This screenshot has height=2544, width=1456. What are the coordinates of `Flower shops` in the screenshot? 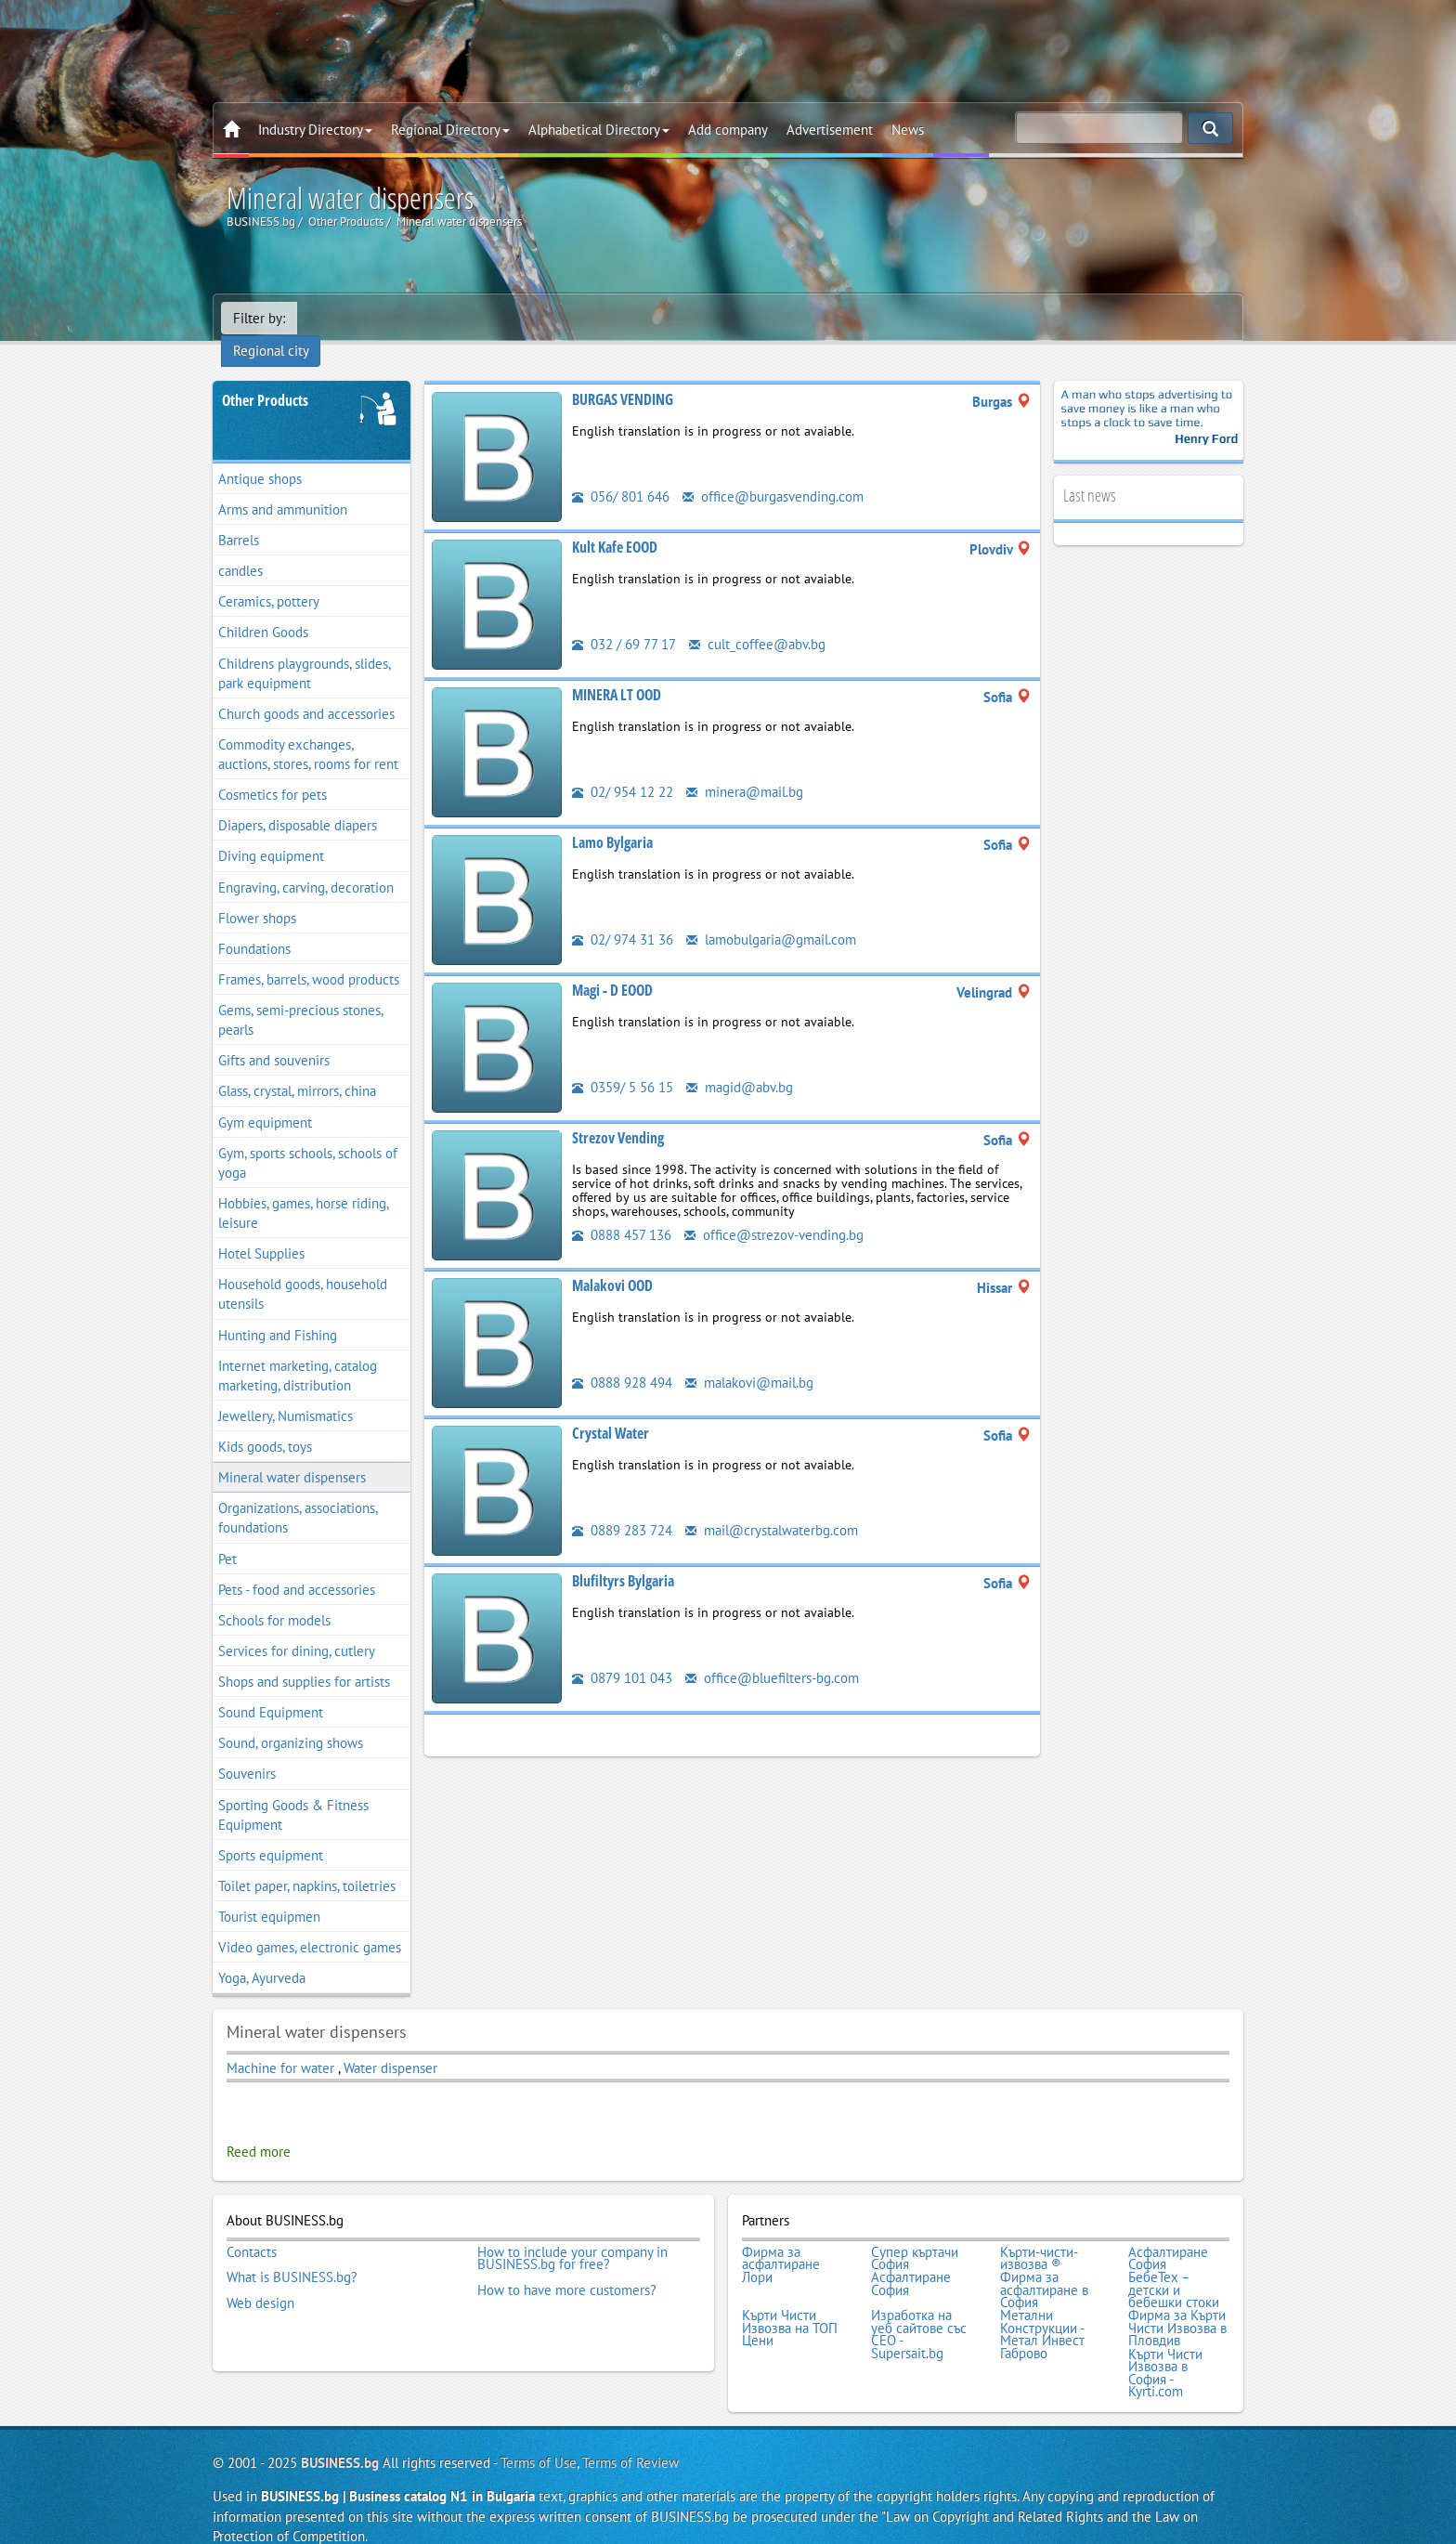 It's located at (257, 895).